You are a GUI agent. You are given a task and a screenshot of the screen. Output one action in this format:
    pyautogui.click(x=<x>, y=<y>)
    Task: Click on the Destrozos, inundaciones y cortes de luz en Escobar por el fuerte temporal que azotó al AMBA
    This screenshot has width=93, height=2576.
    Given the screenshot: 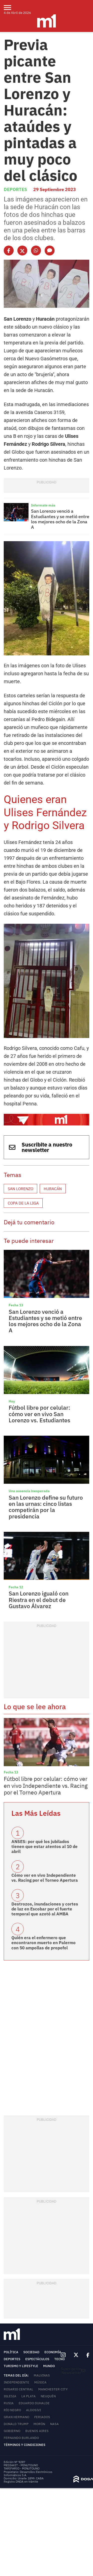 What is the action you would take?
    pyautogui.click(x=44, y=1909)
    